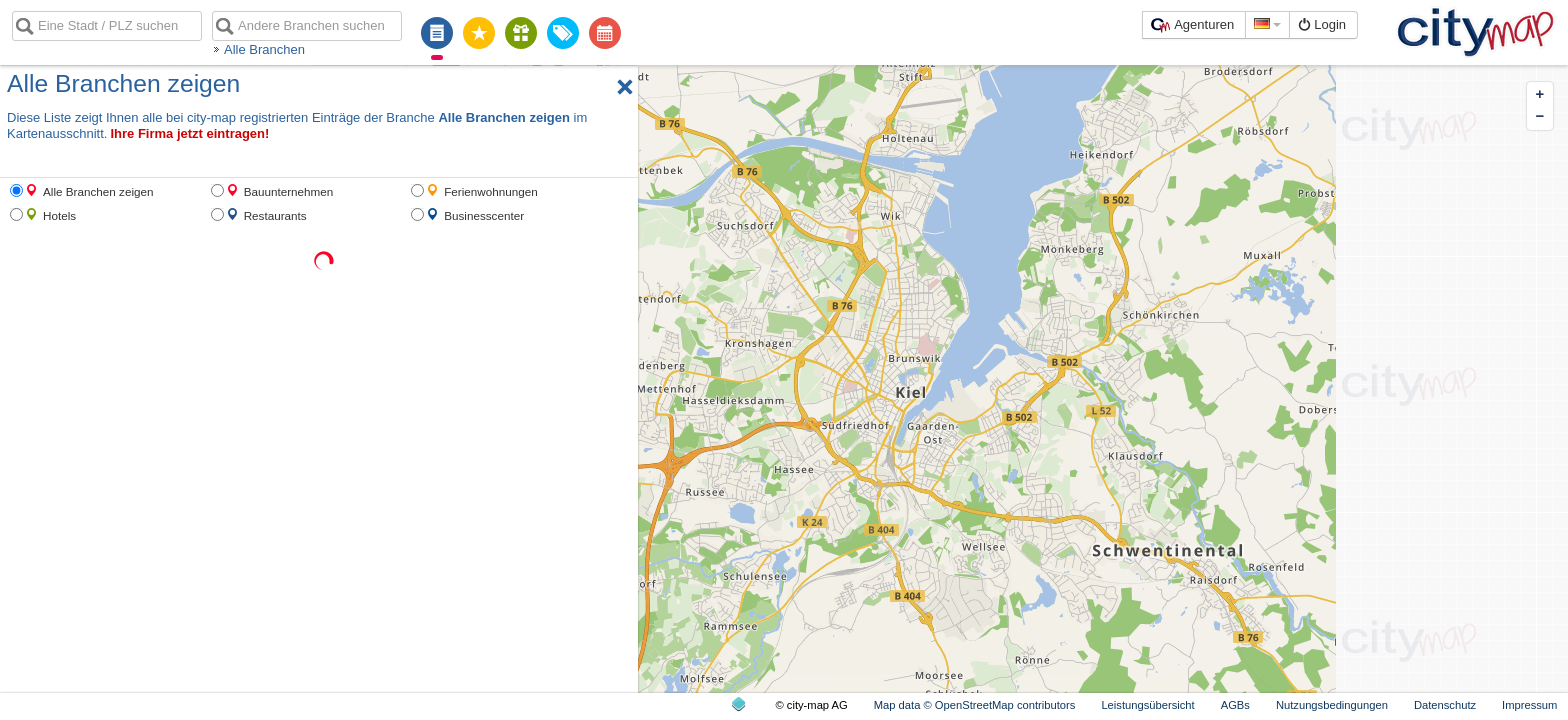 Image resolution: width=1568 pixels, height=720 pixels. What do you see at coordinates (264, 49) in the screenshot?
I see `Alle Branchen` at bounding box center [264, 49].